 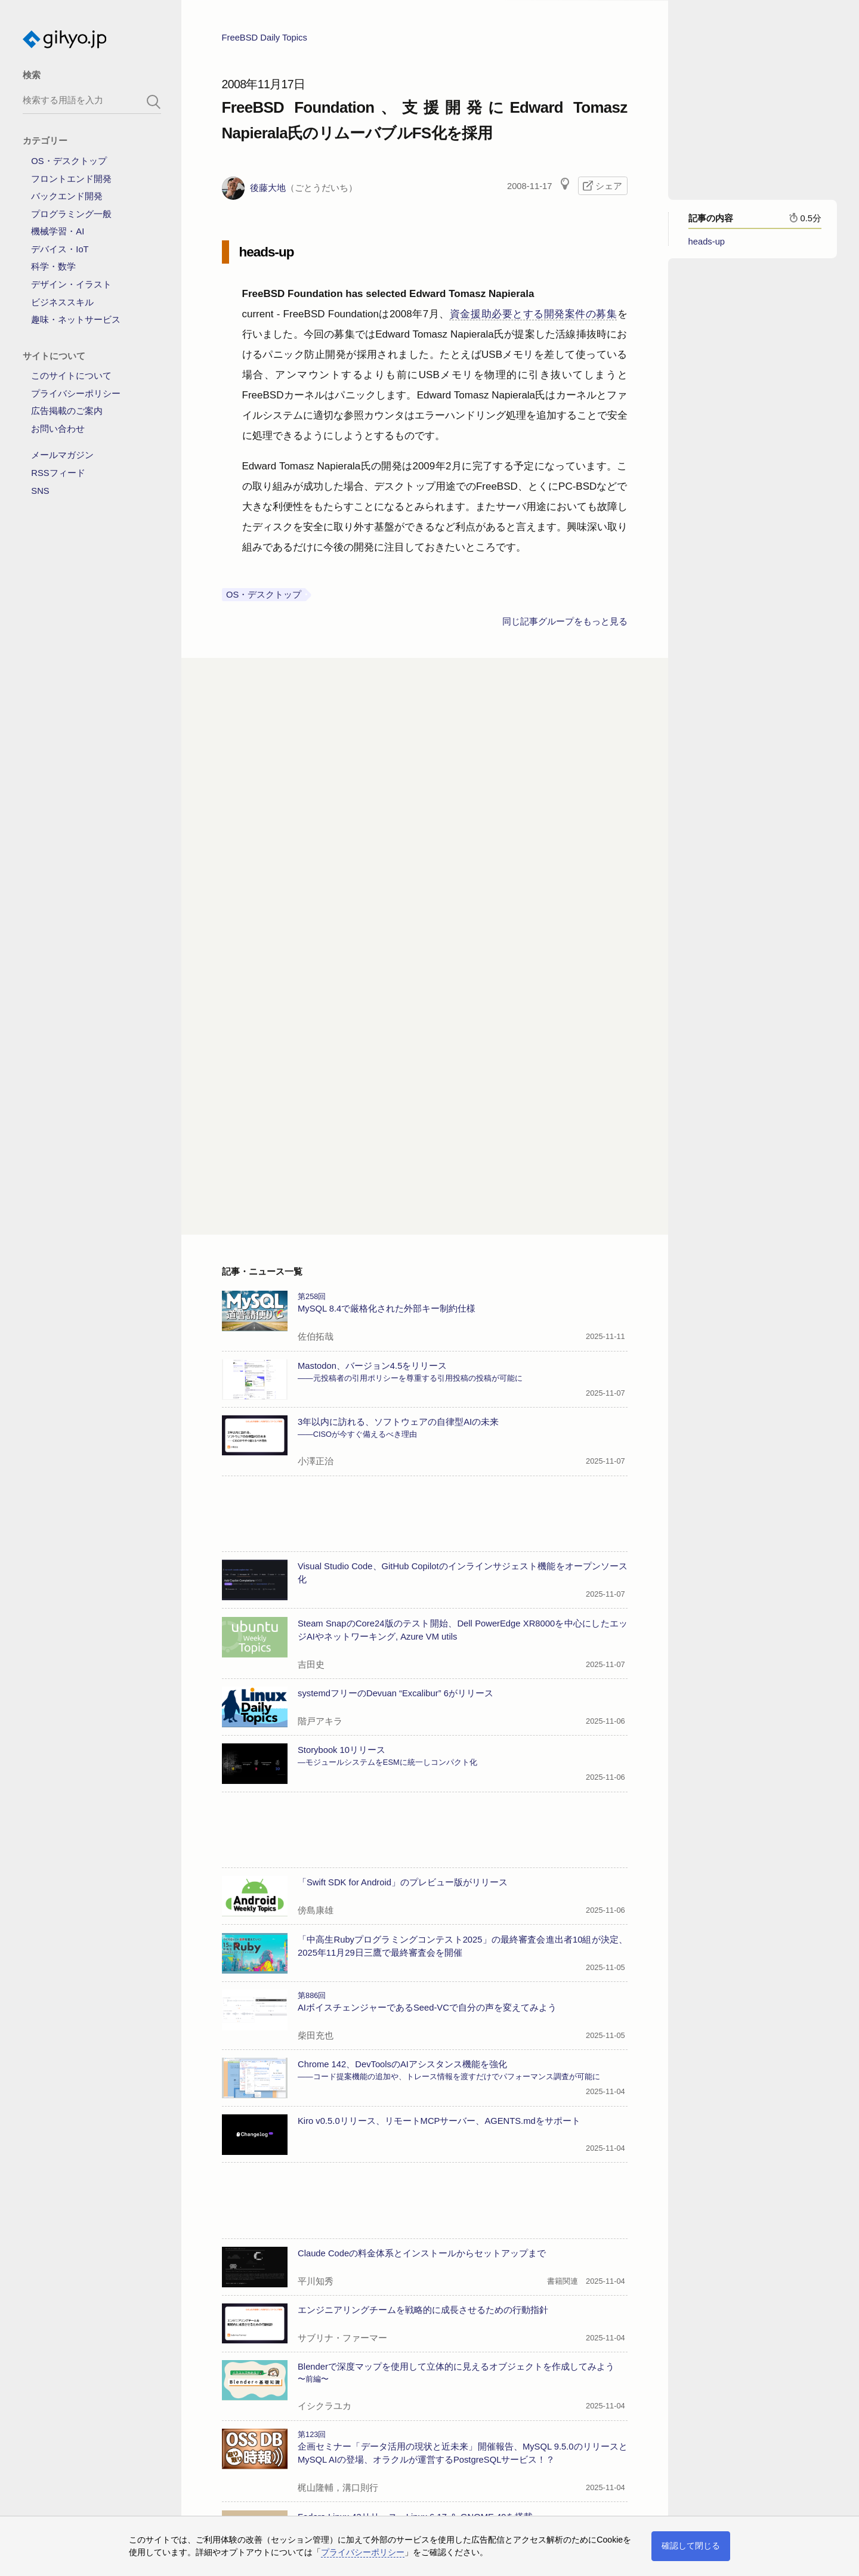 What do you see at coordinates (244, 2477) in the screenshot?
I see `→記事一覧` at bounding box center [244, 2477].